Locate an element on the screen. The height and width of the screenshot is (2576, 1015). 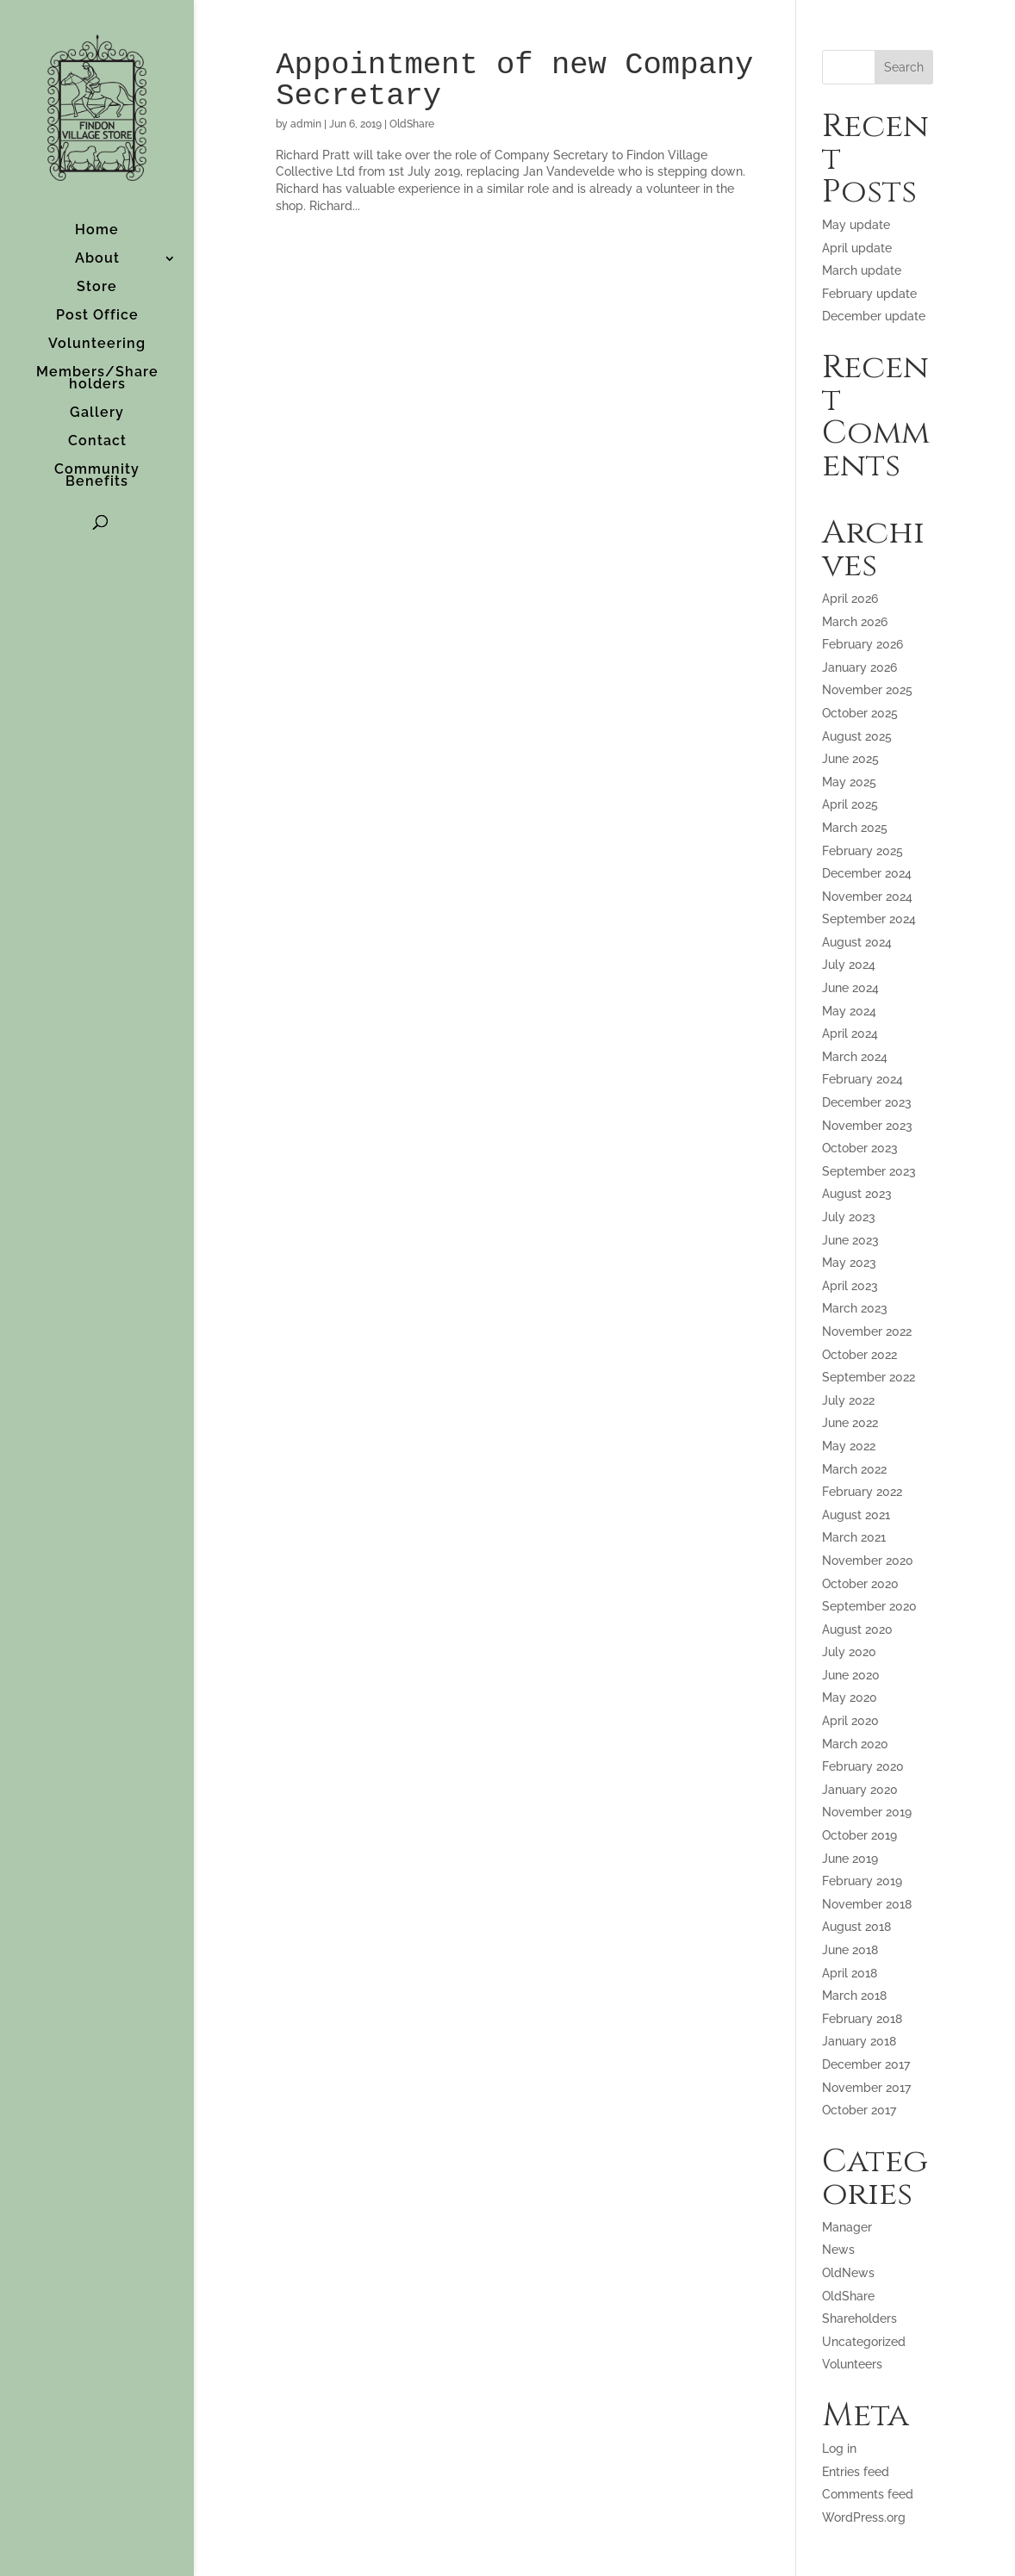
April 2023 is located at coordinates (850, 1286).